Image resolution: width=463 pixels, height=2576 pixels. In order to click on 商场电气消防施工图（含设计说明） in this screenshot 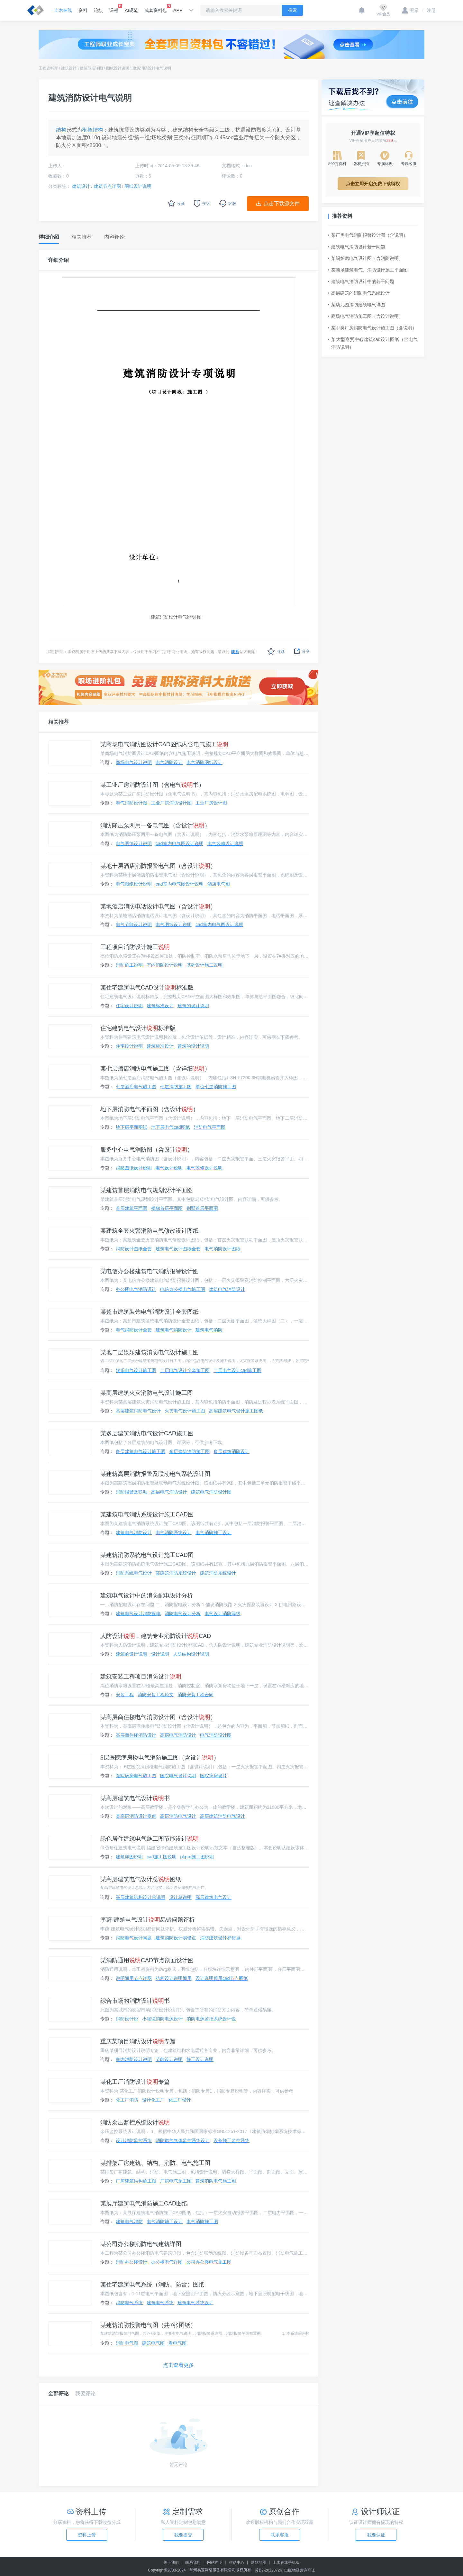, I will do `click(365, 316)`.